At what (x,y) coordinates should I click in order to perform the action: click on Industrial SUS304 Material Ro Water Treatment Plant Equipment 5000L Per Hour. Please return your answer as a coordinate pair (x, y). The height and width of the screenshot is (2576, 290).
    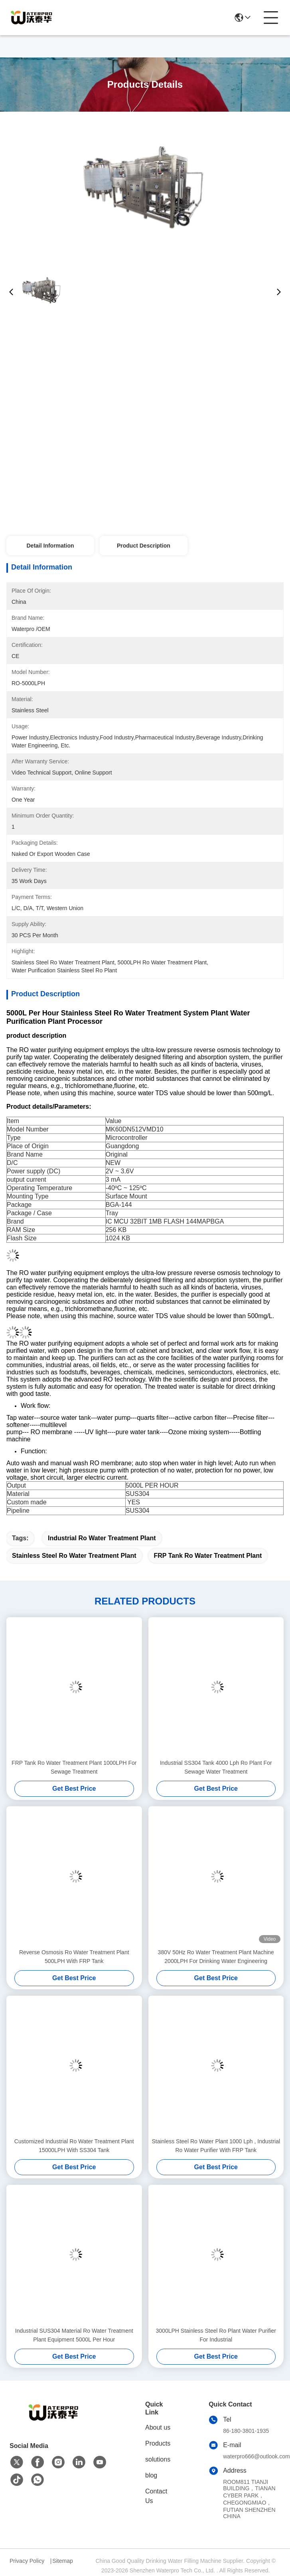
    Looking at the image, I should click on (74, 2335).